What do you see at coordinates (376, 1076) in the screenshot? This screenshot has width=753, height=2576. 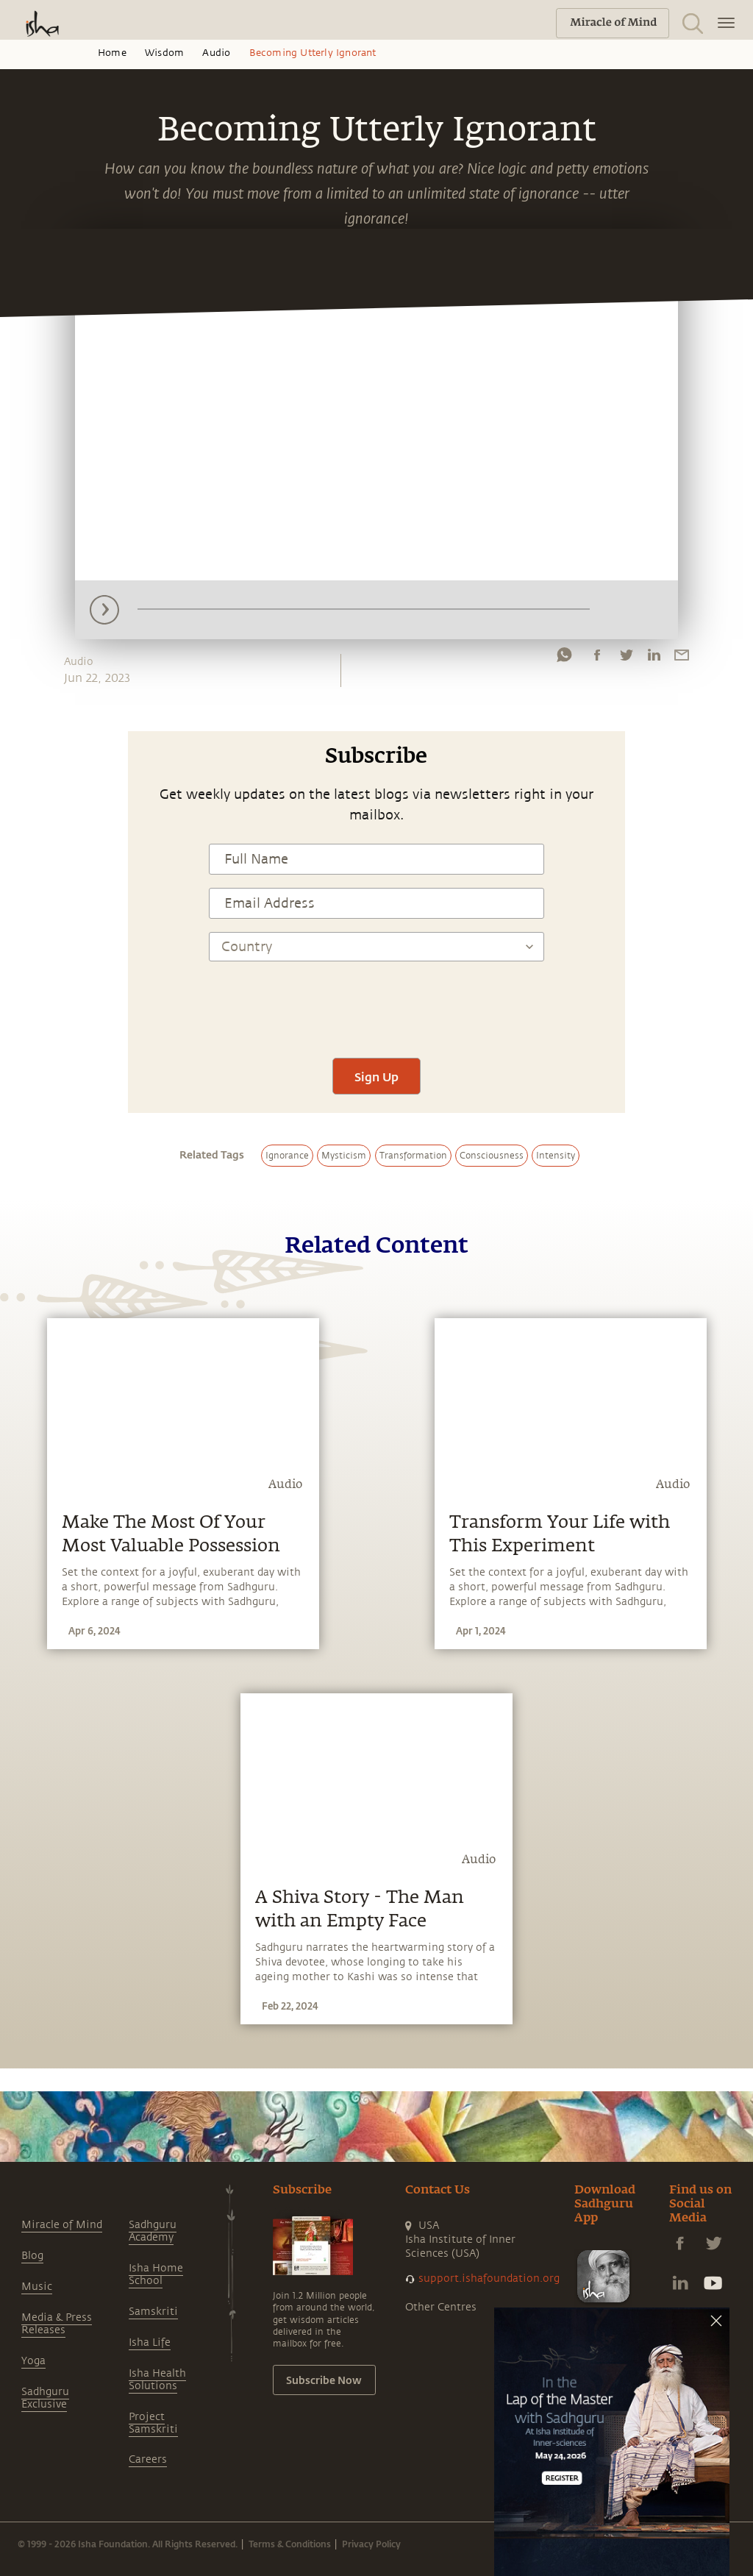 I see `Sign Up` at bounding box center [376, 1076].